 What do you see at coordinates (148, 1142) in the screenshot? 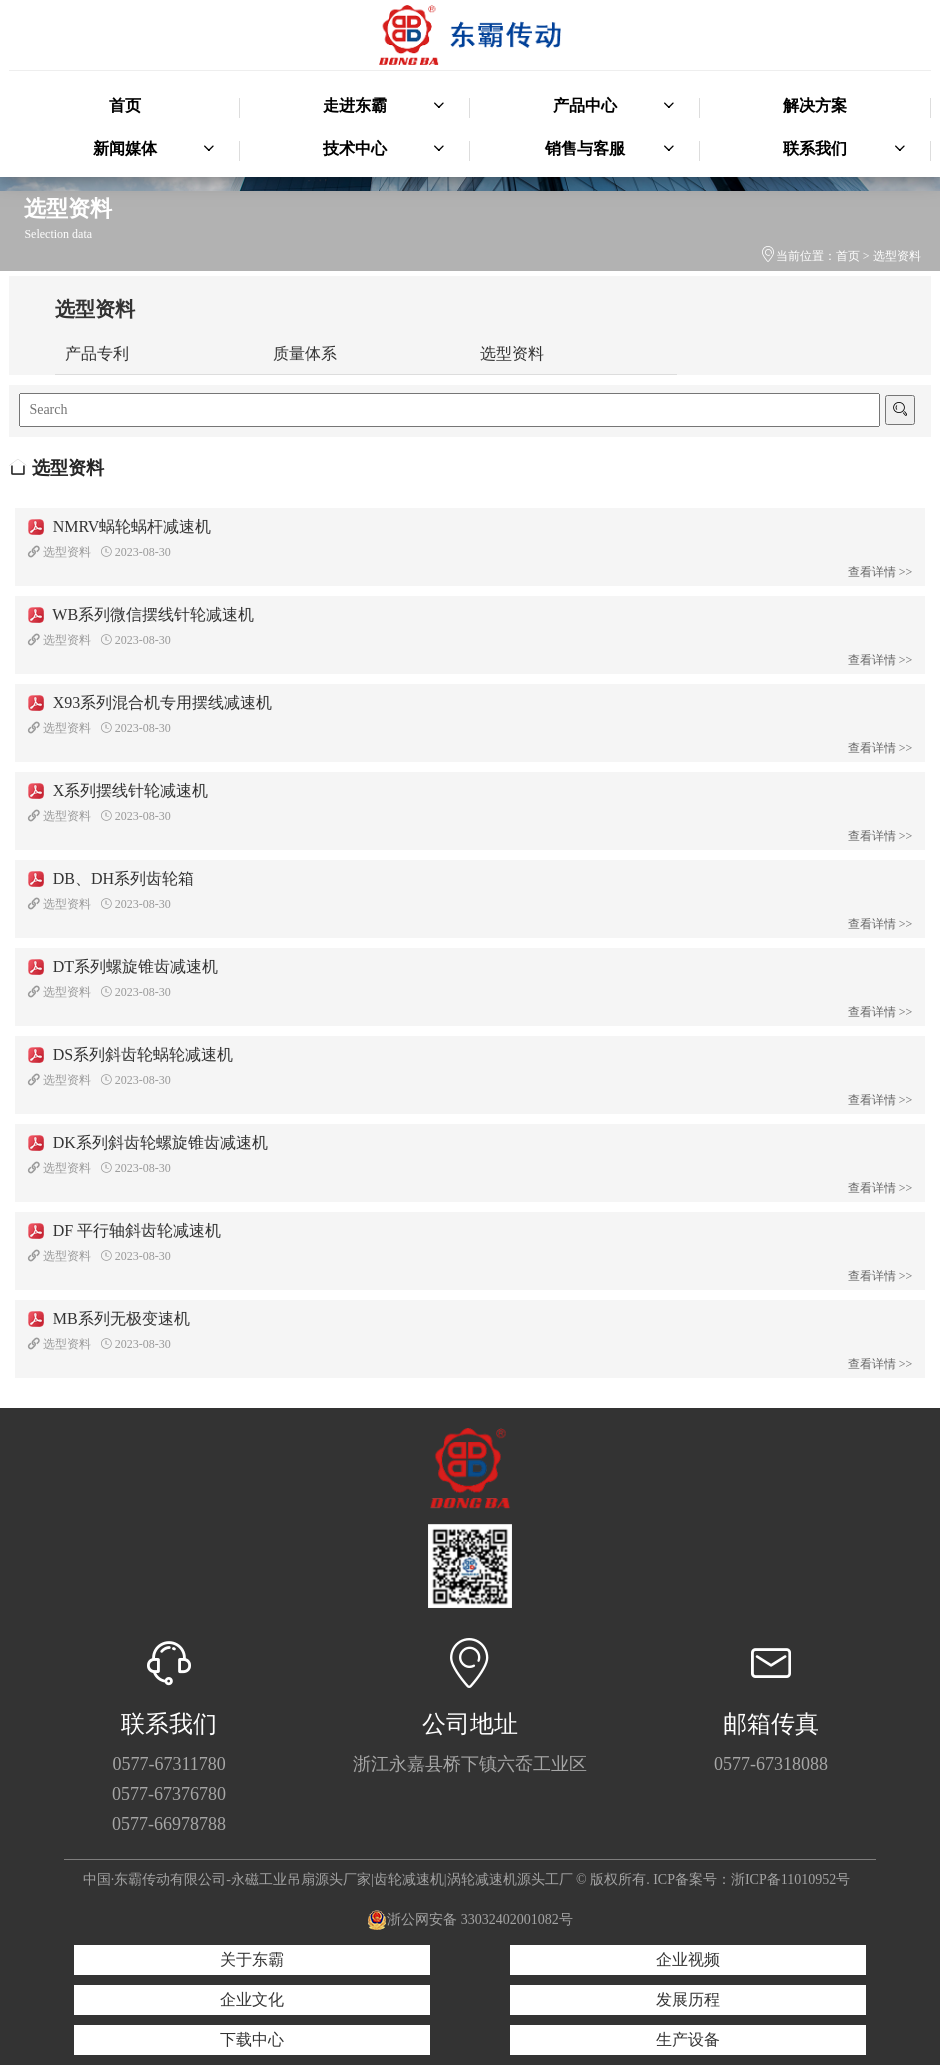
I see `DK系列斜齿轮螺旋锥齿减速机` at bounding box center [148, 1142].